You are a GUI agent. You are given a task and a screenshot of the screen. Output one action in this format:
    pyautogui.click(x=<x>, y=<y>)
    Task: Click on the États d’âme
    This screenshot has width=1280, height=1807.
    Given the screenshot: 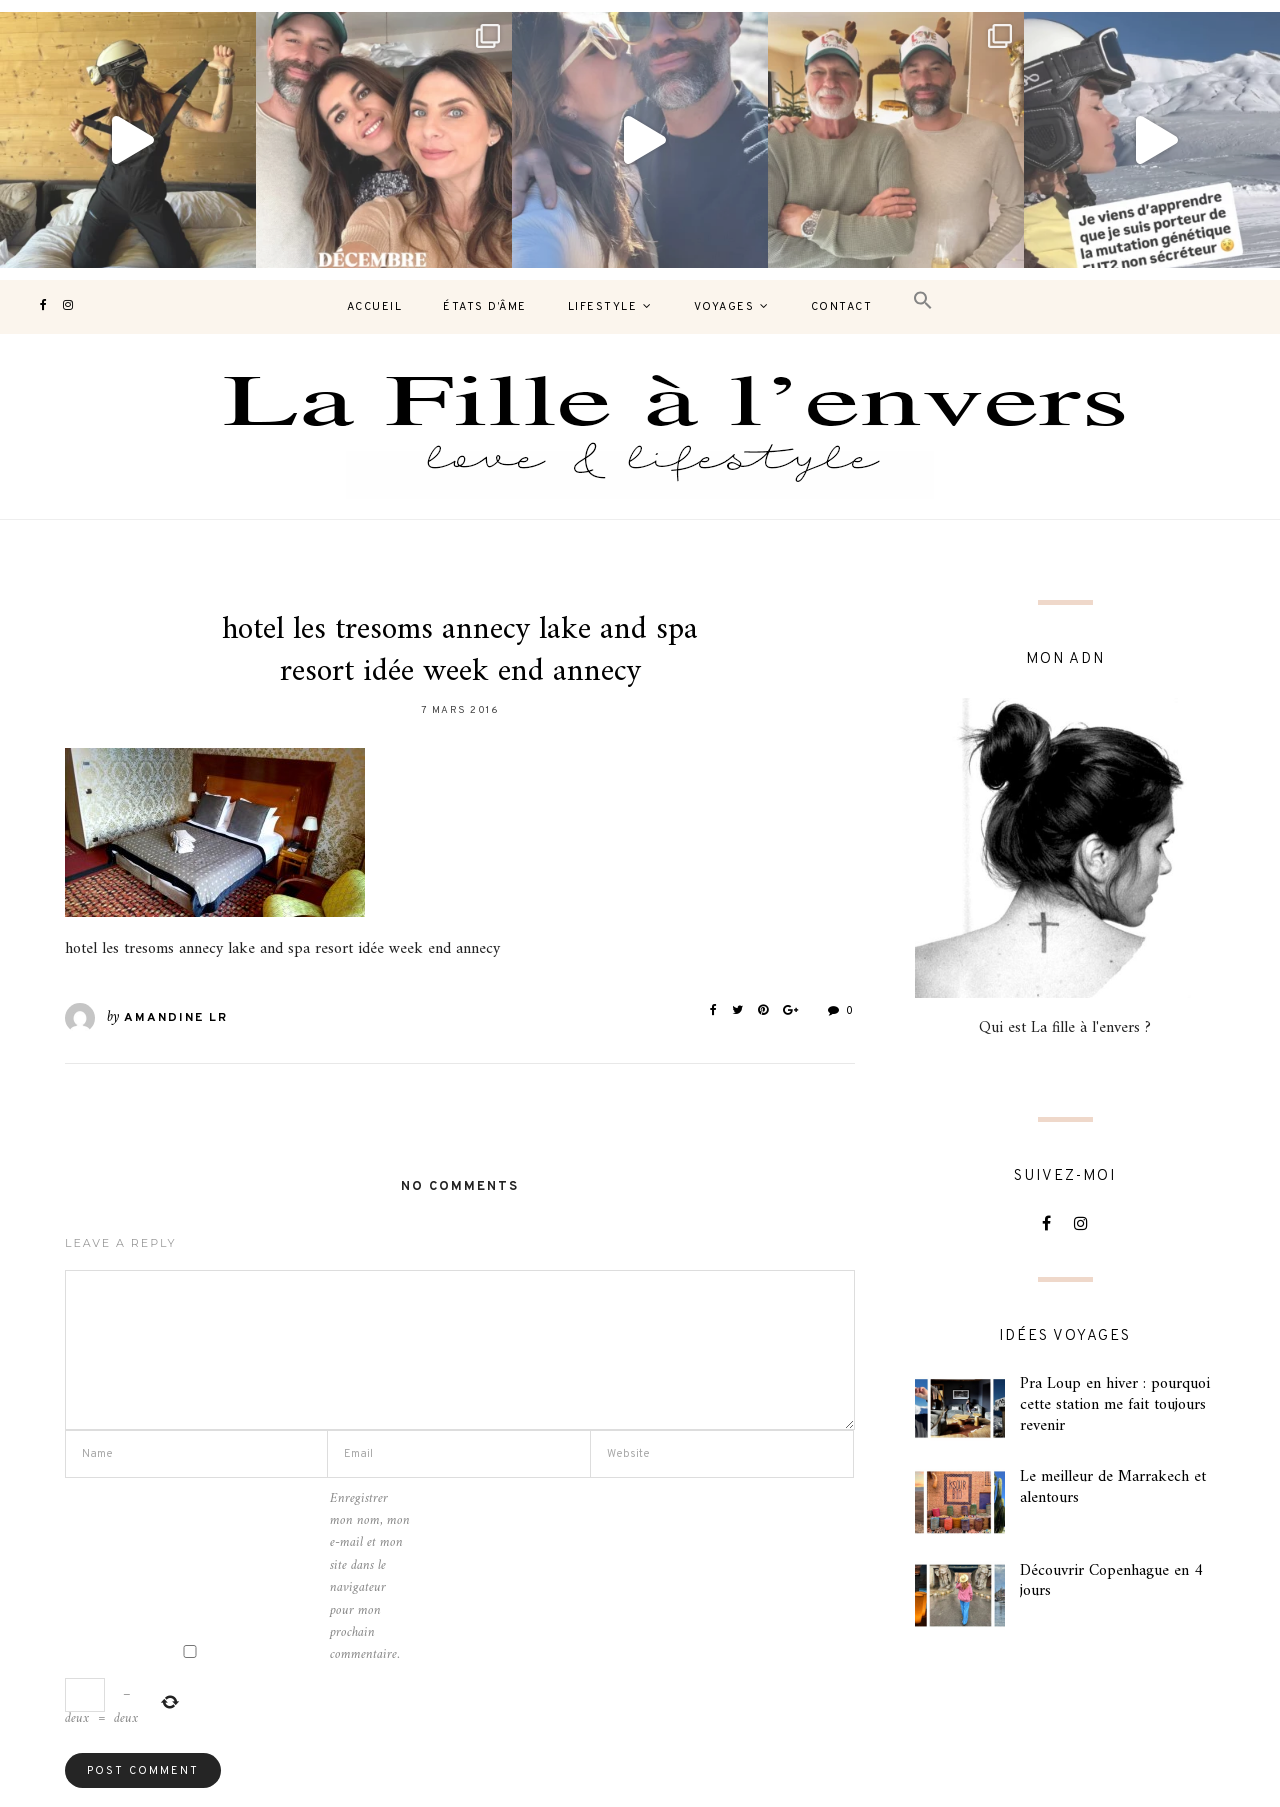 What is the action you would take?
    pyautogui.click(x=485, y=307)
    